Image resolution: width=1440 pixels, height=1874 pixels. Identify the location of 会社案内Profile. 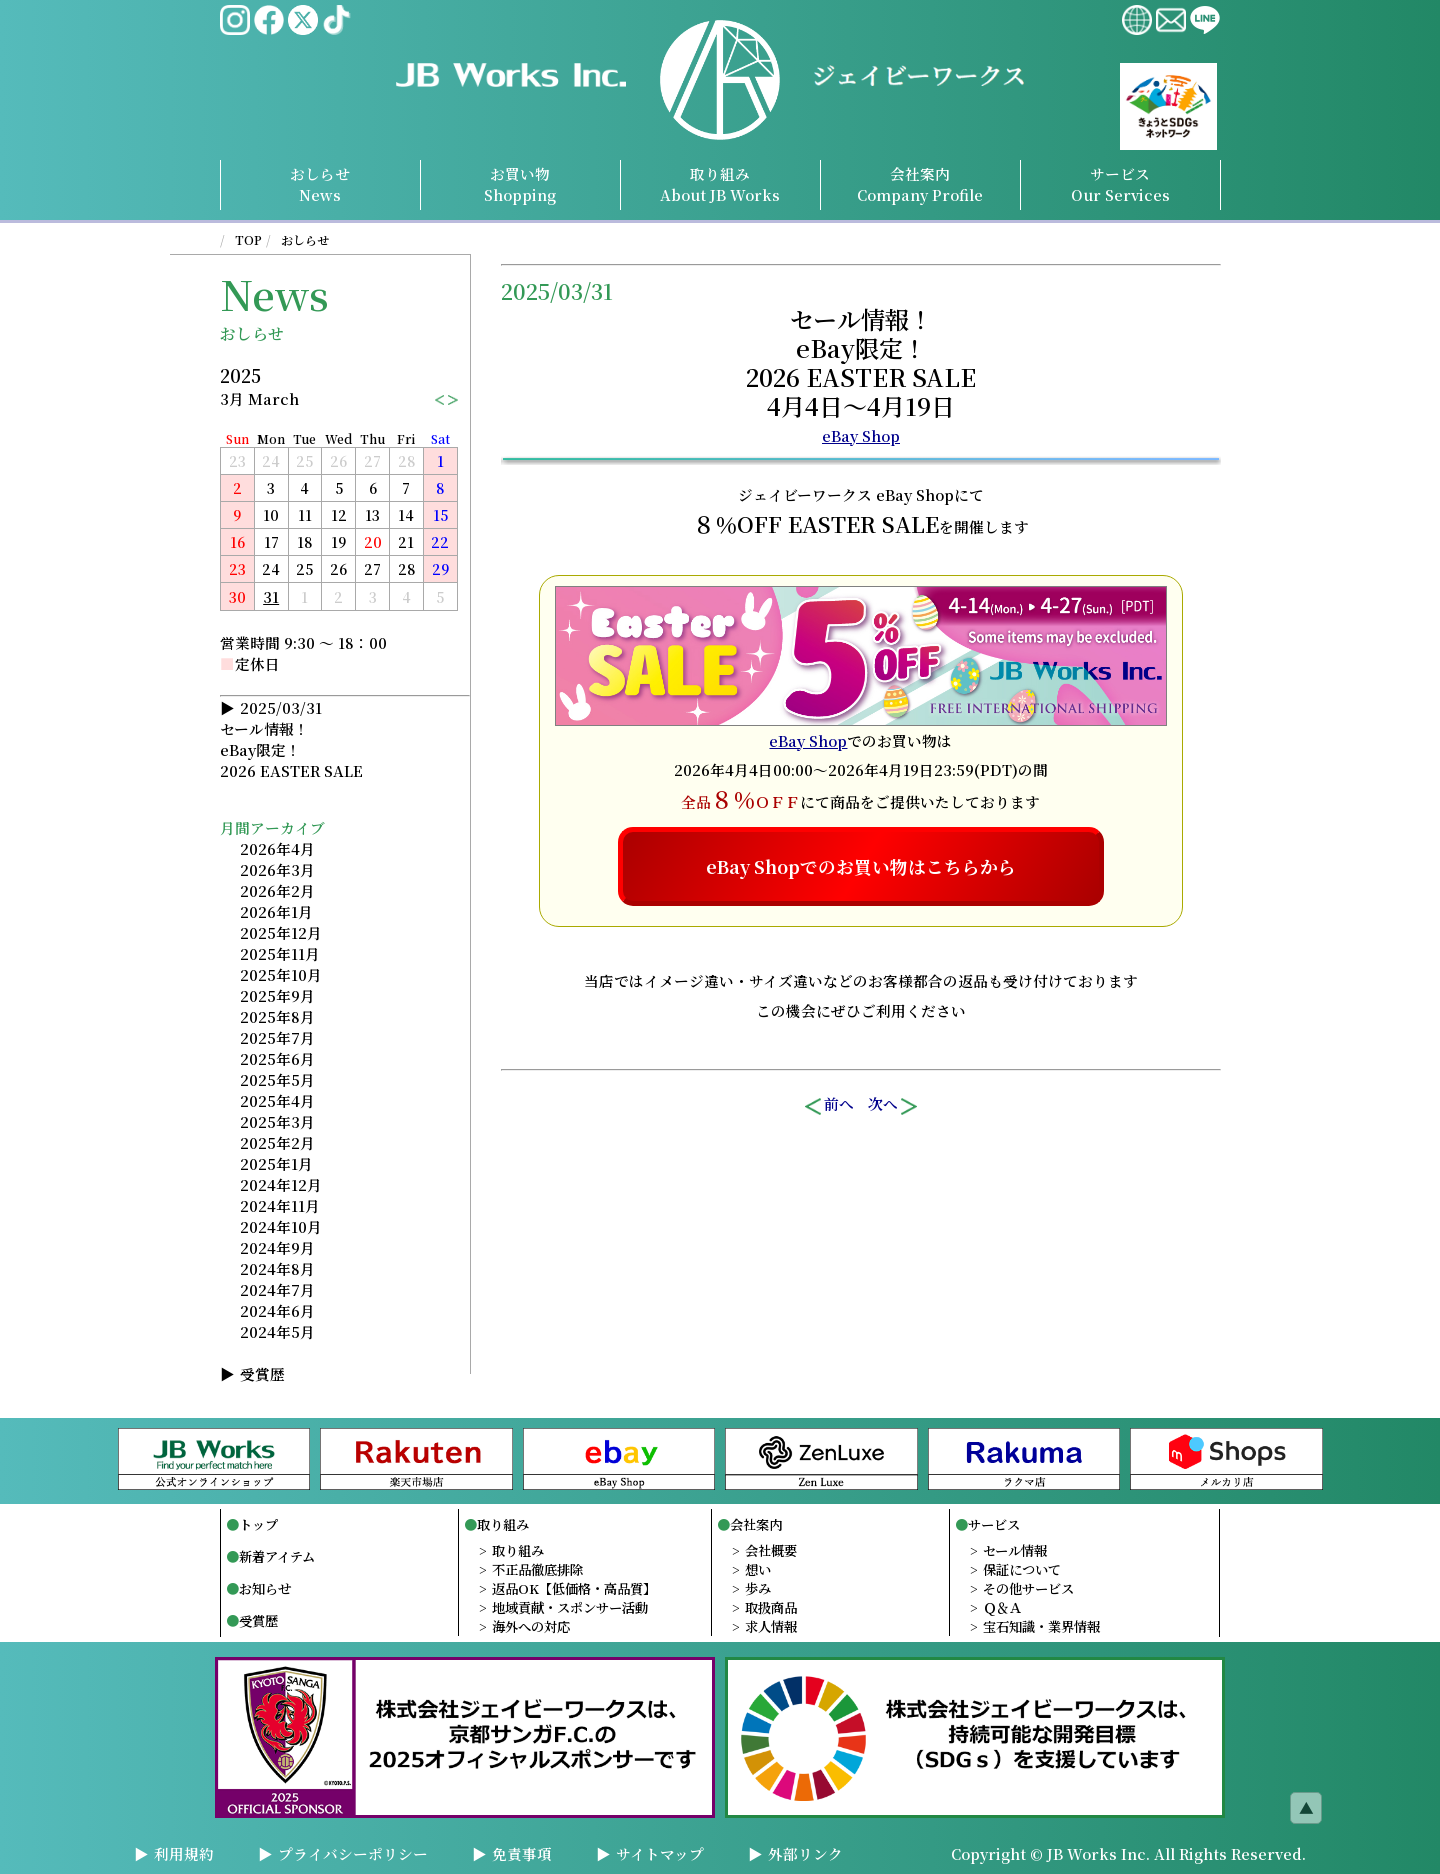
(920, 184).